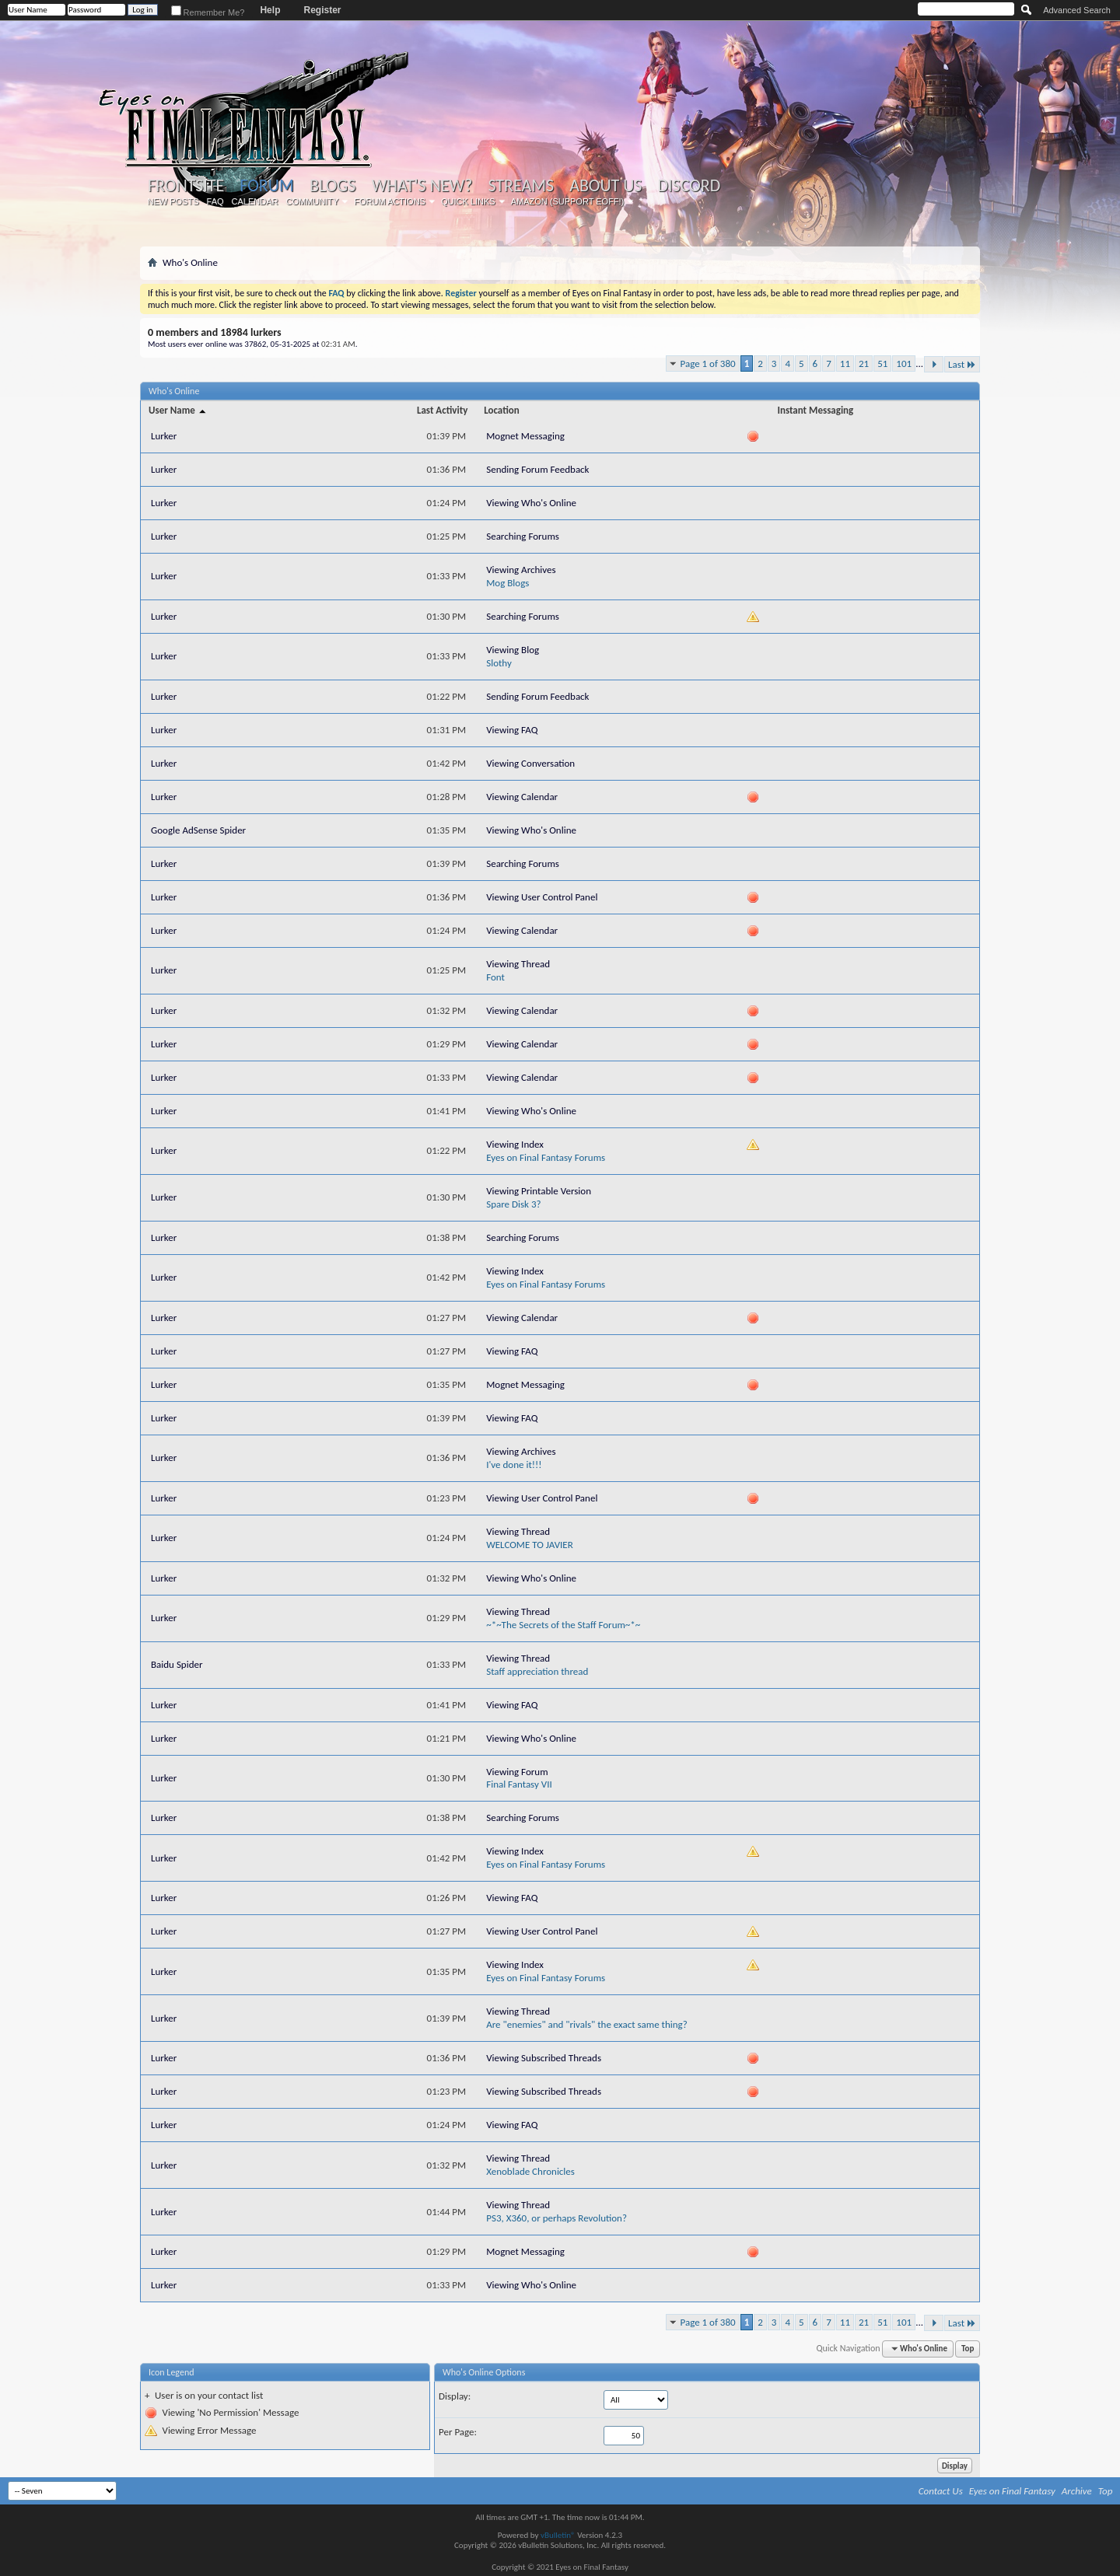 The image size is (1120, 2576). Describe the element at coordinates (904, 363) in the screenshot. I see `101` at that location.